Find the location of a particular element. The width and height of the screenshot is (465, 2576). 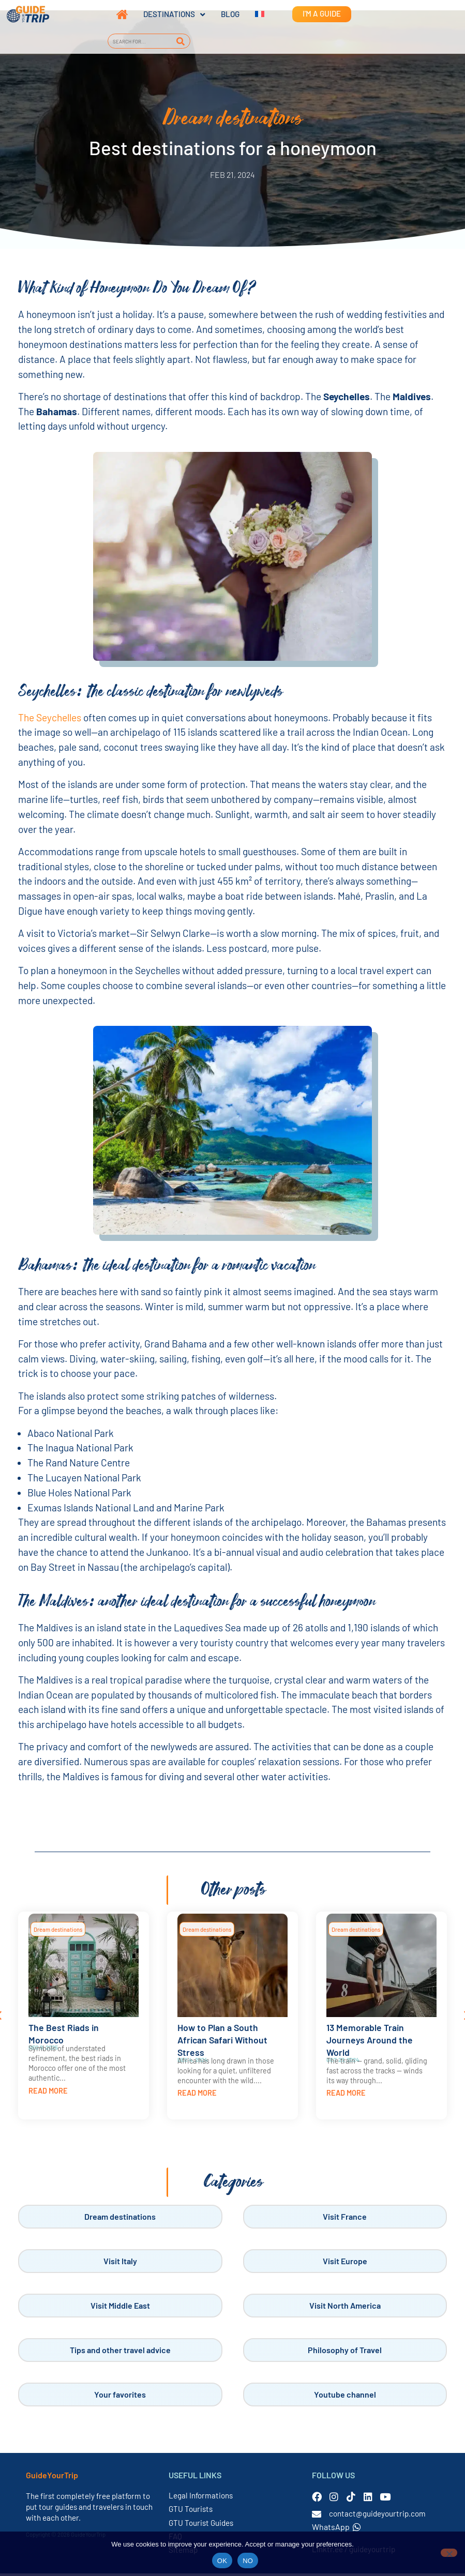

WhatsApp is located at coordinates (336, 2529).